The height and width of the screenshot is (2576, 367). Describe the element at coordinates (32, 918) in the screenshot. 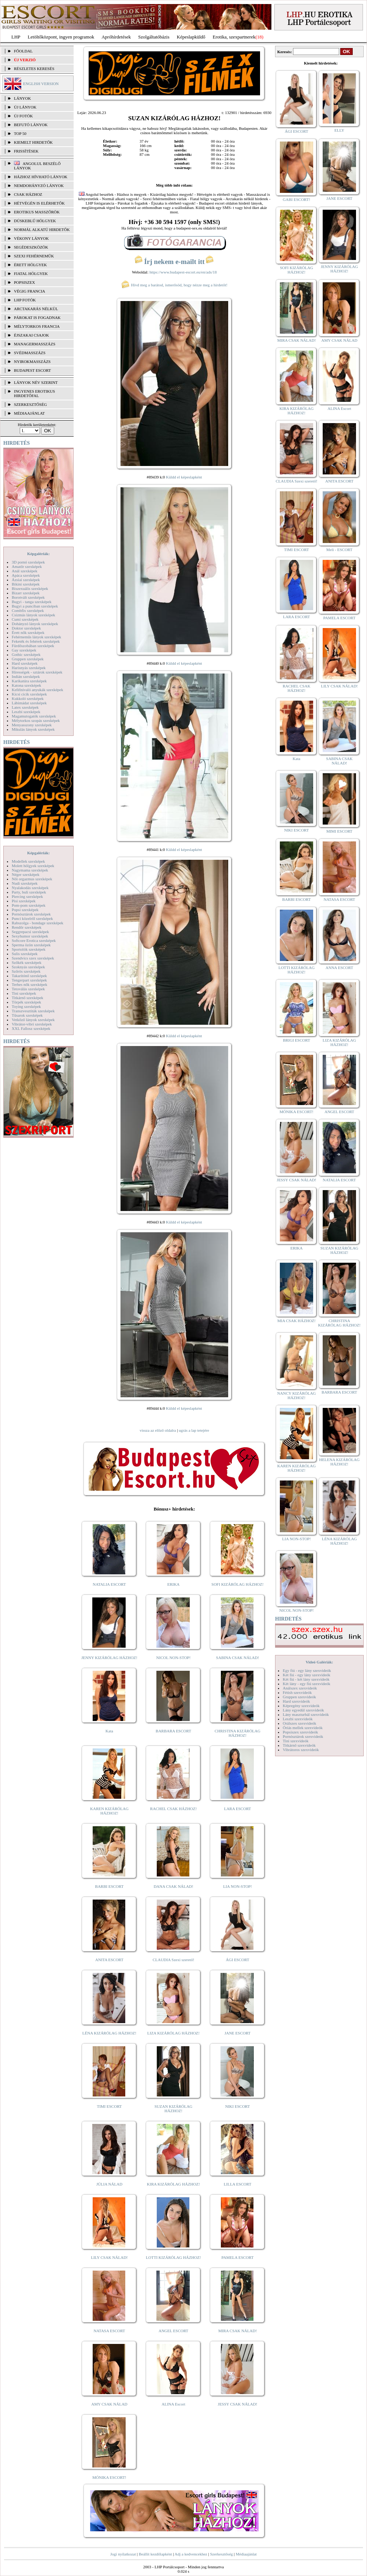

I see `Punci közelről szexképek` at that location.